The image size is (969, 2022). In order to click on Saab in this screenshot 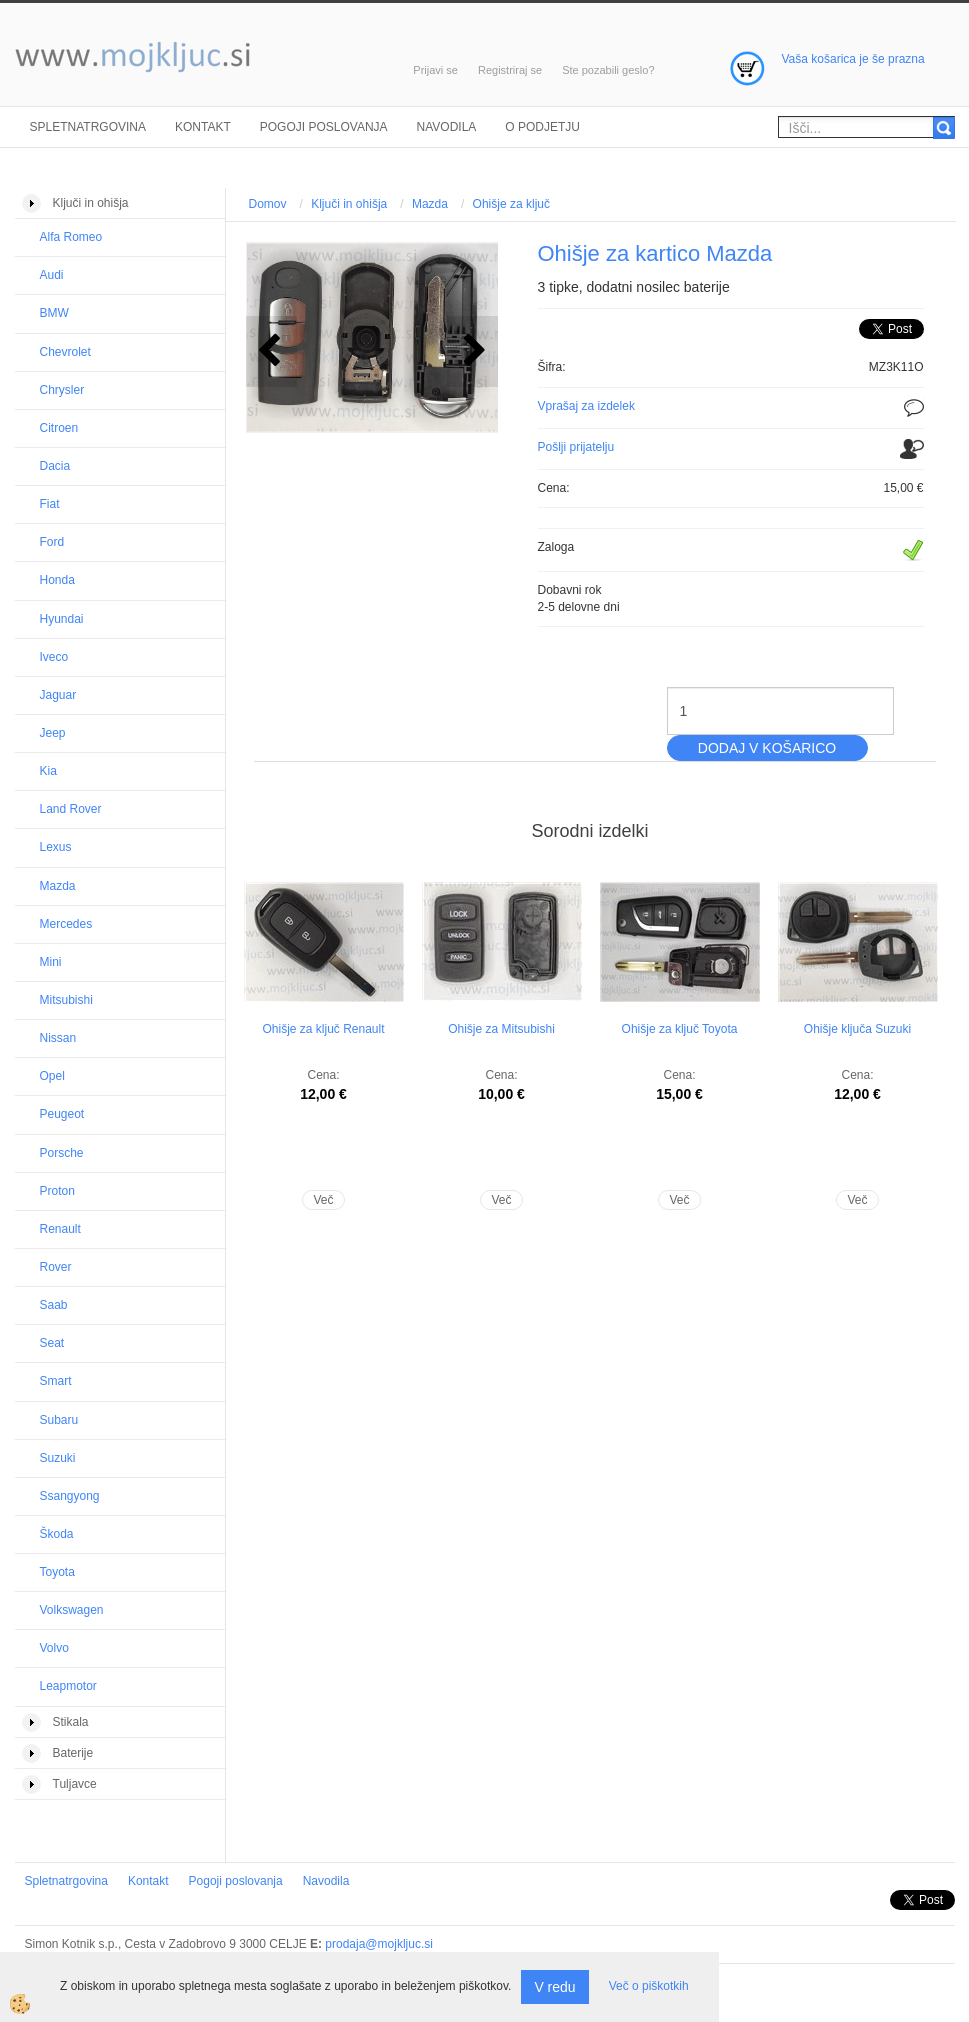, I will do `click(54, 1305)`.